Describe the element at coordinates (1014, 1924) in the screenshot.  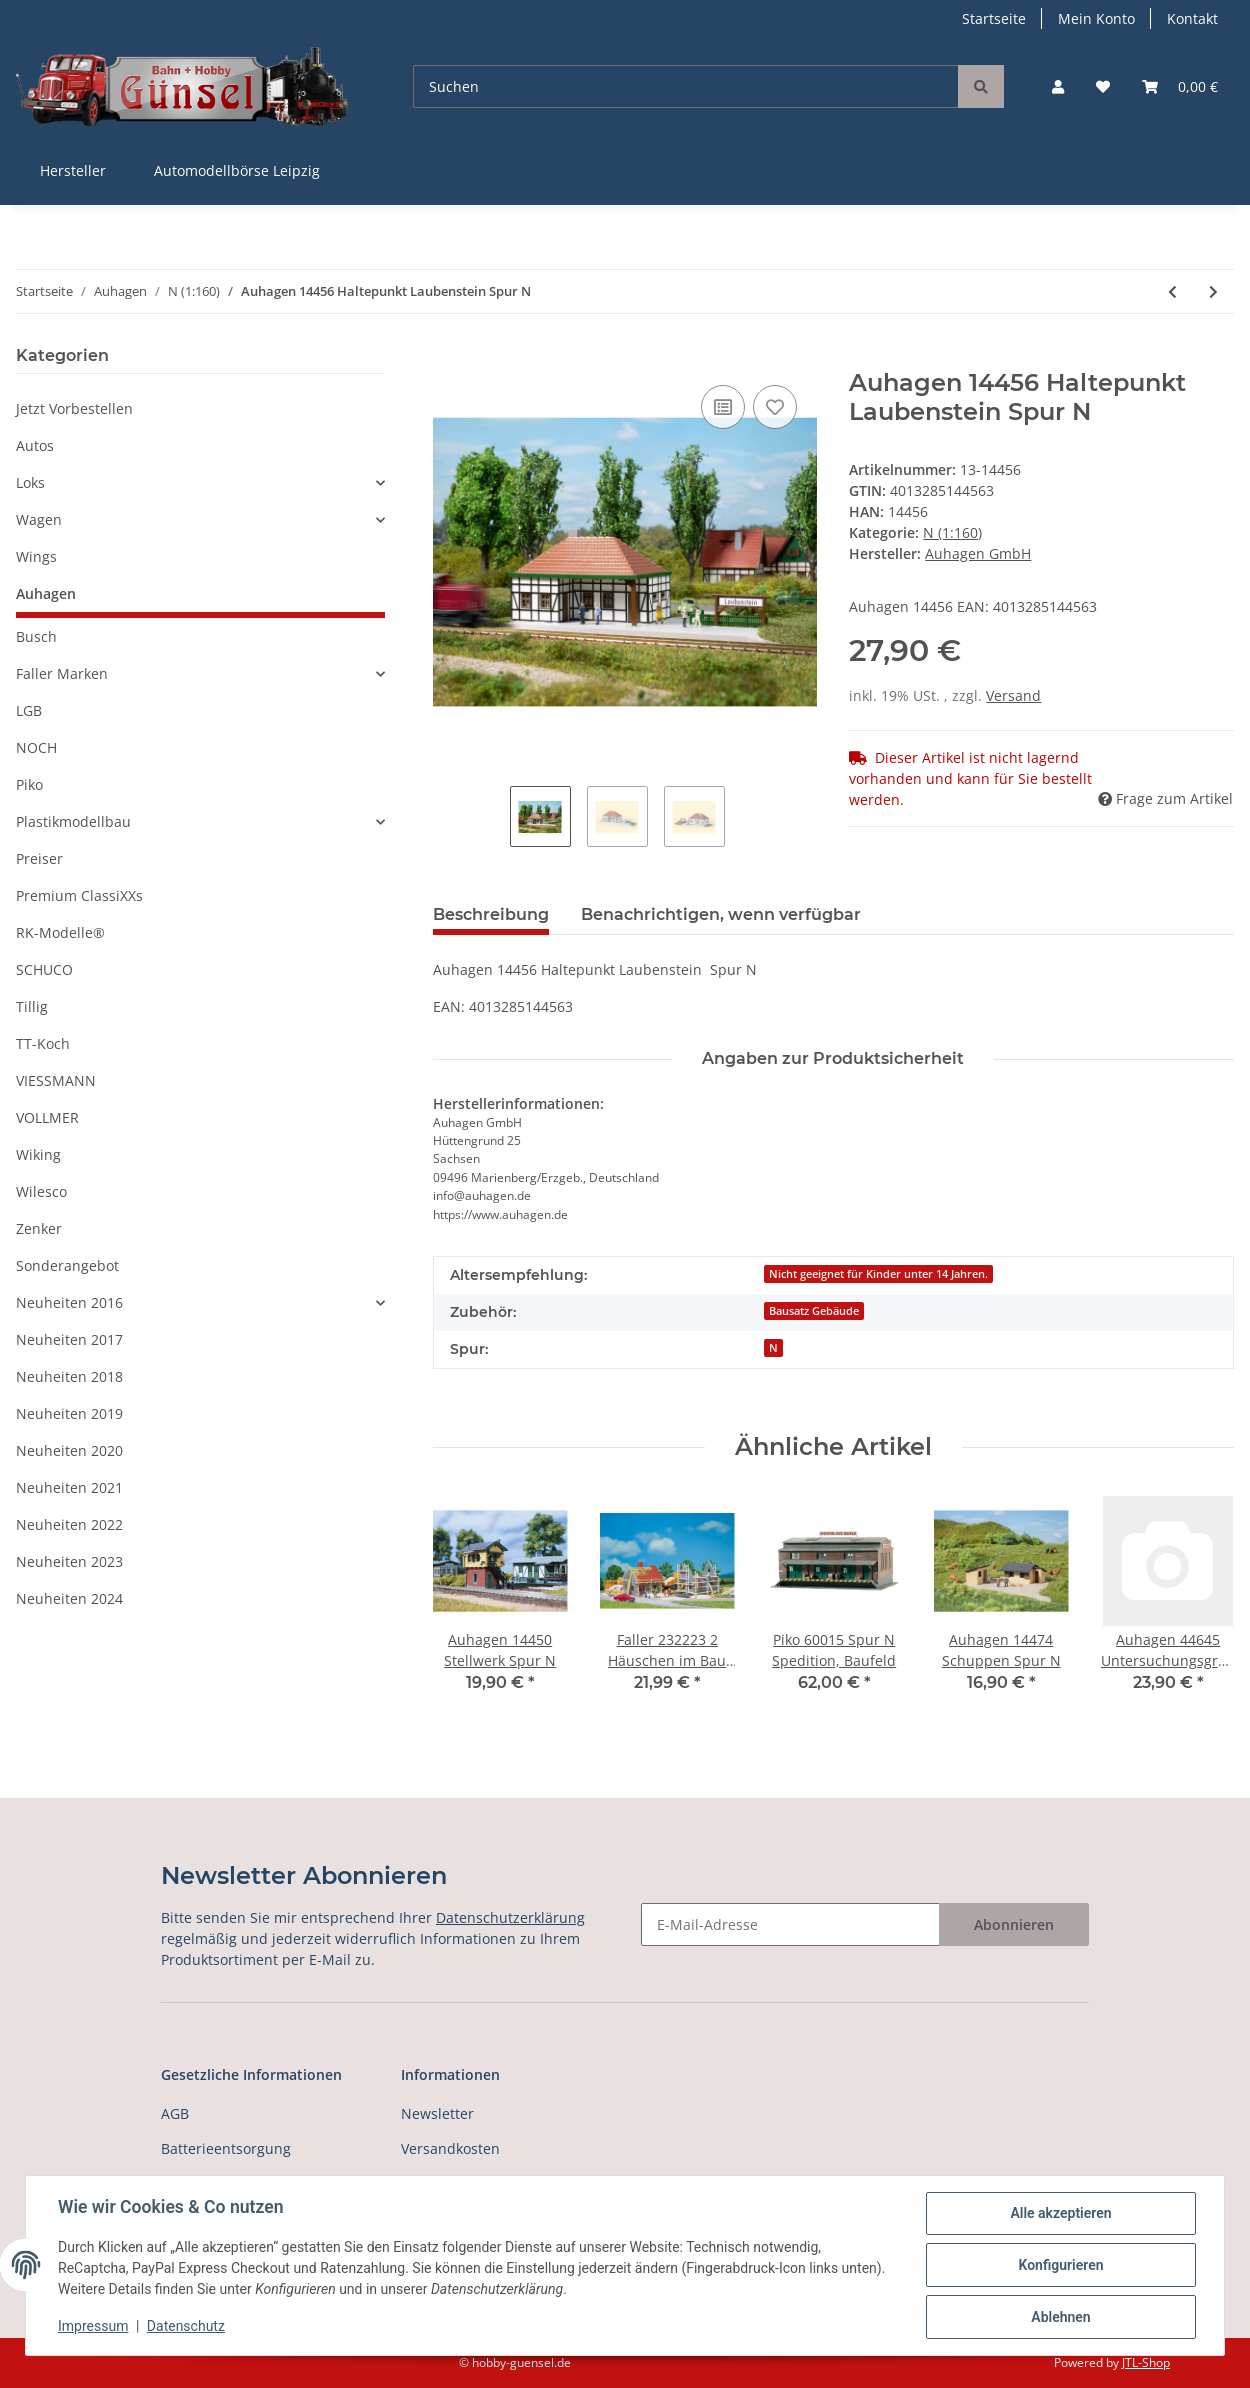
I see `Abonnieren` at that location.